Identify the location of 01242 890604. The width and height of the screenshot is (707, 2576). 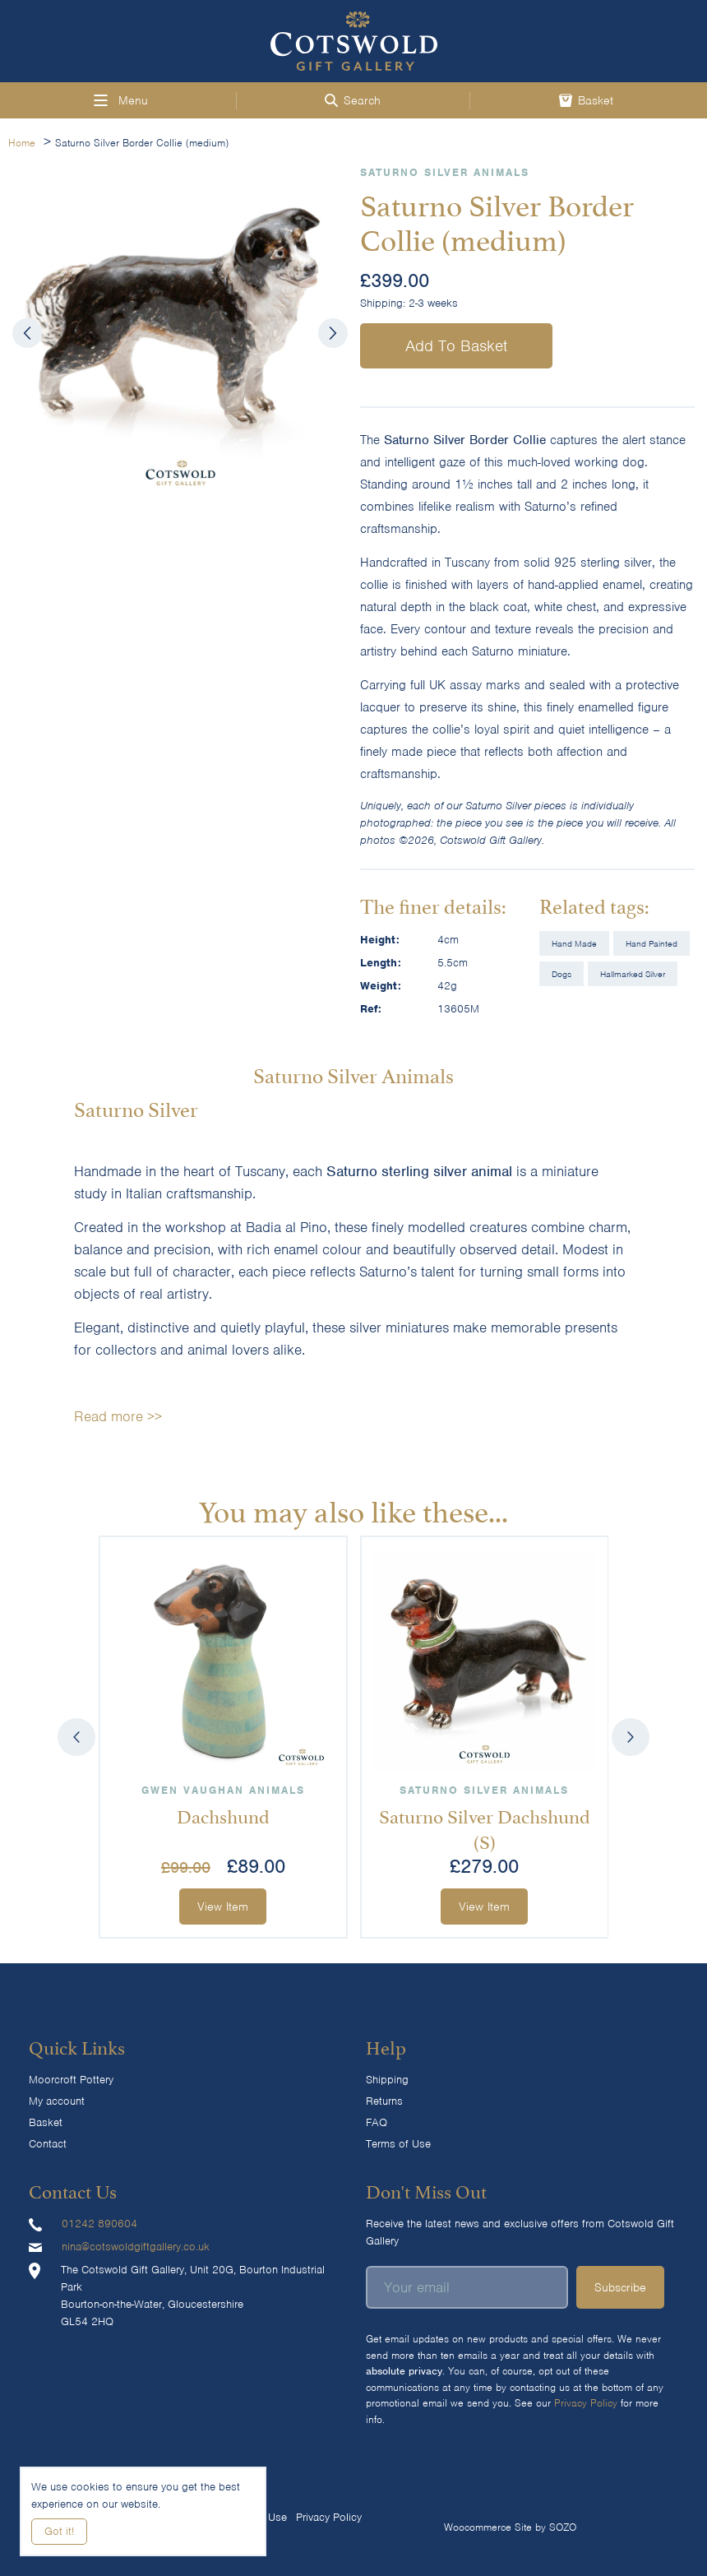
(99, 2224).